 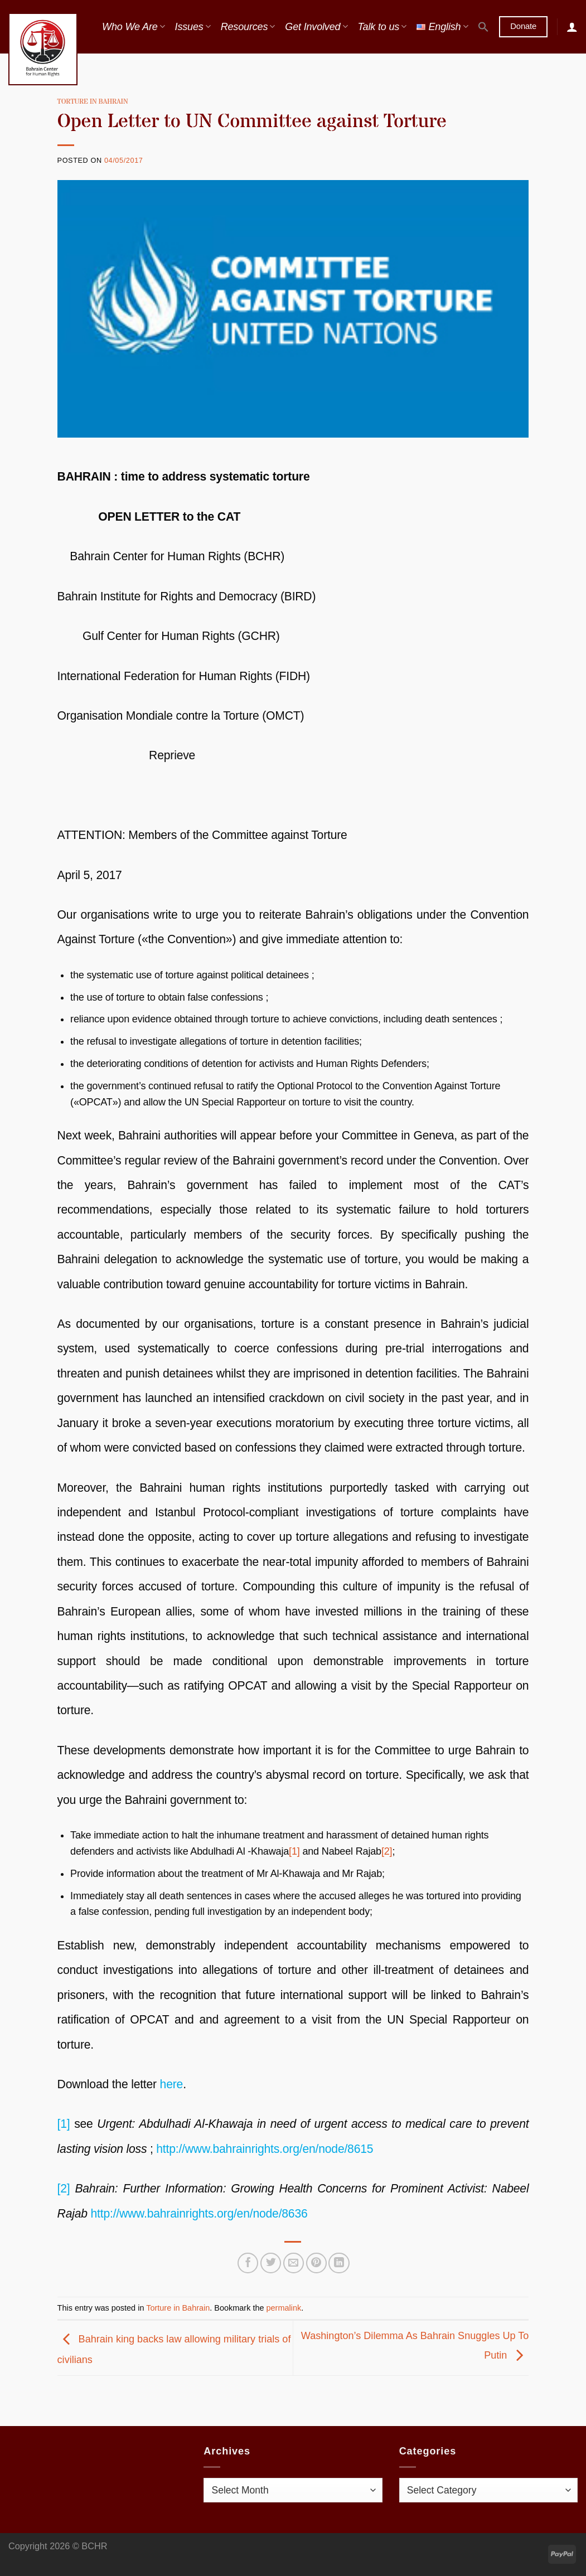 What do you see at coordinates (294, 1851) in the screenshot?
I see `[1]` at bounding box center [294, 1851].